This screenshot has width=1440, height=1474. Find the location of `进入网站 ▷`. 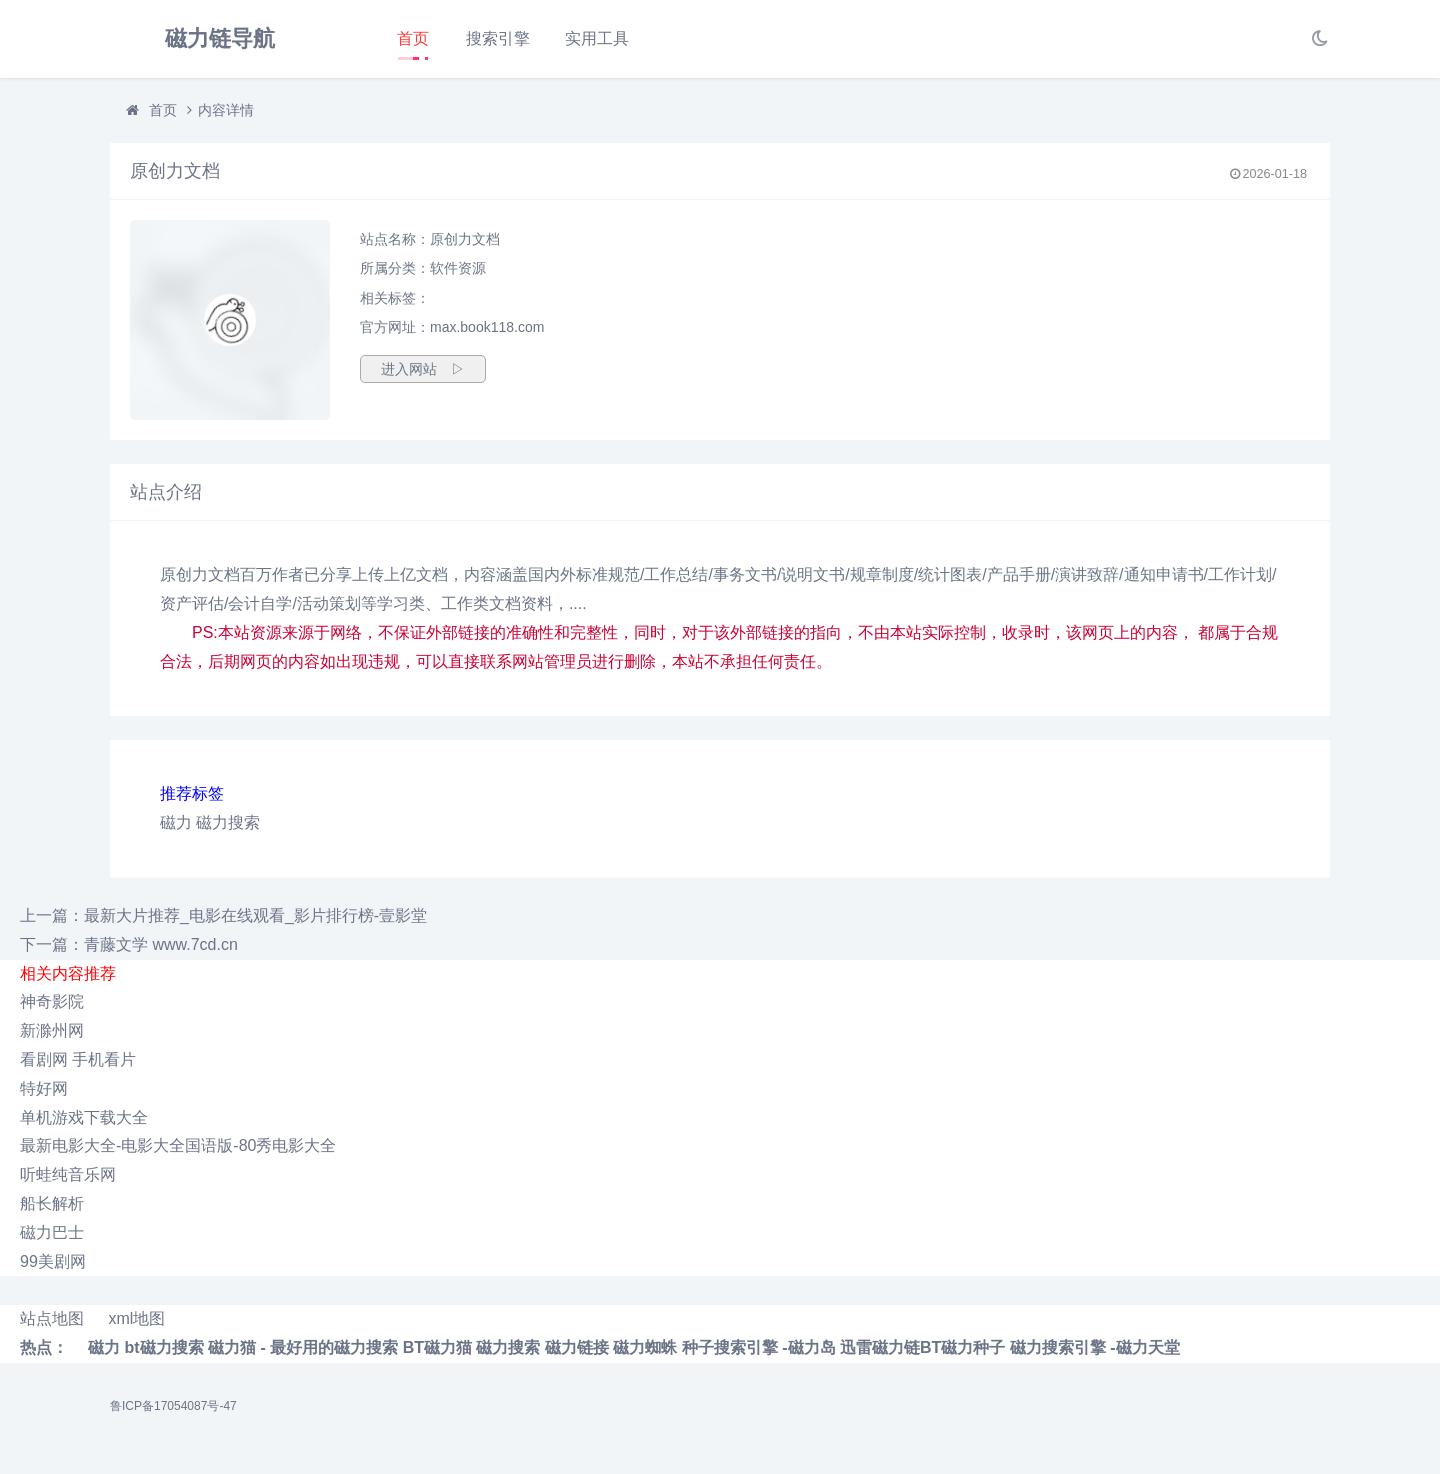

进入网站 ▷ is located at coordinates (423, 369).